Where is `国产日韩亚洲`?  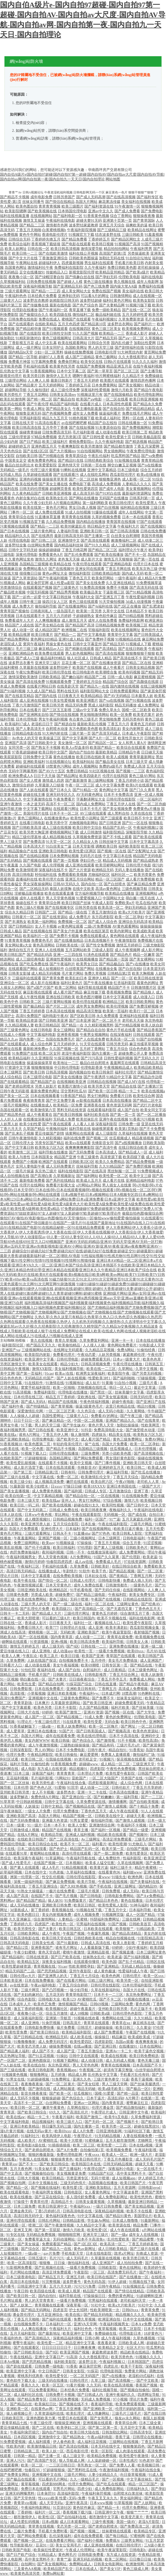
国产日韩亚洲 is located at coordinates (110, 823).